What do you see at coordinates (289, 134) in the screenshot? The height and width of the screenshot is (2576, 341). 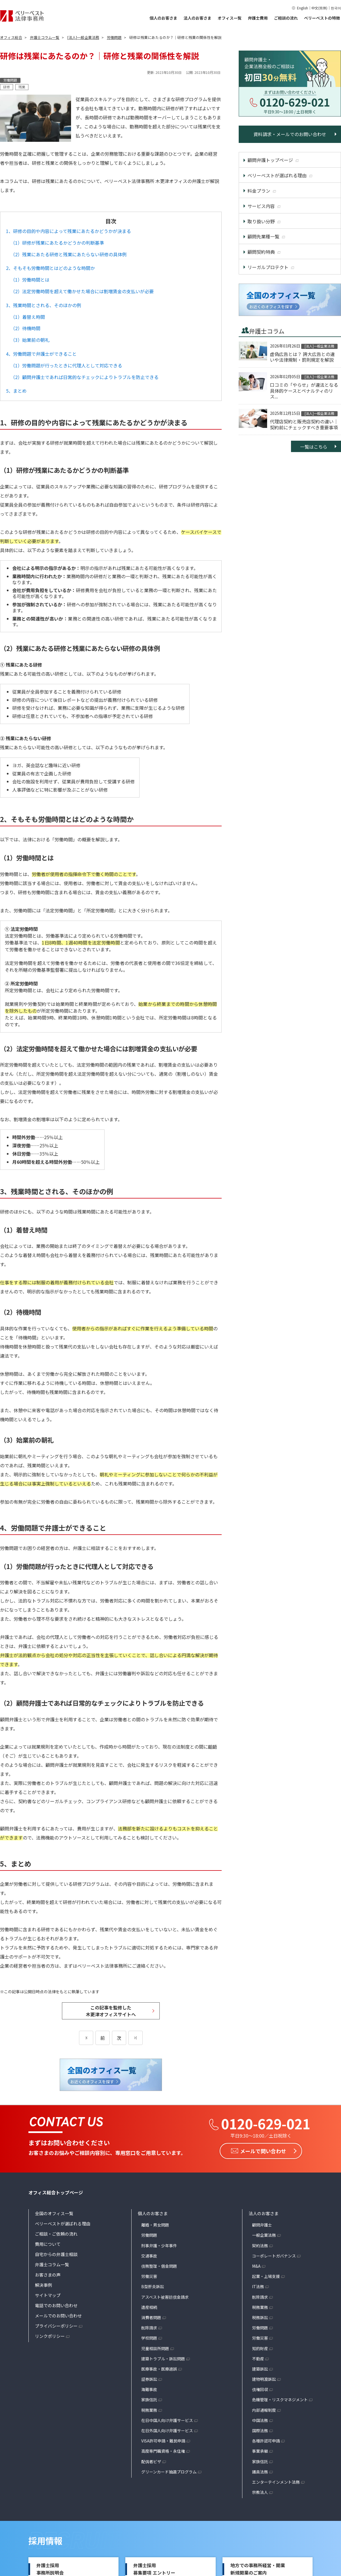 I see `資料請求・メールでのお問い合わせ` at bounding box center [289, 134].